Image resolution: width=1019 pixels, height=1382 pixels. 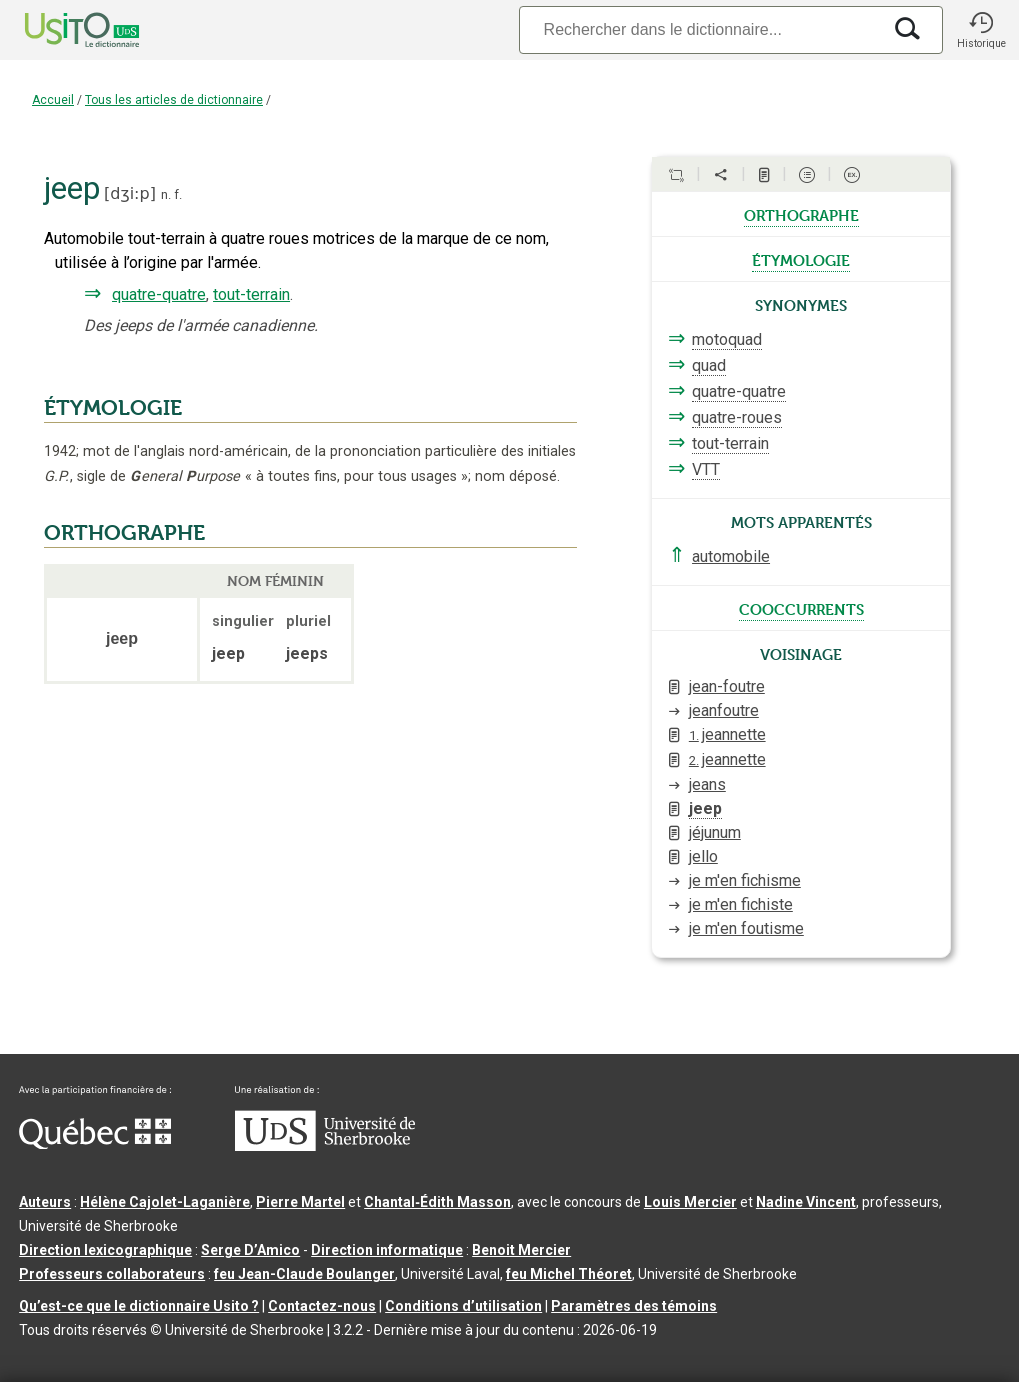 What do you see at coordinates (727, 686) in the screenshot?
I see `jean-foutre` at bounding box center [727, 686].